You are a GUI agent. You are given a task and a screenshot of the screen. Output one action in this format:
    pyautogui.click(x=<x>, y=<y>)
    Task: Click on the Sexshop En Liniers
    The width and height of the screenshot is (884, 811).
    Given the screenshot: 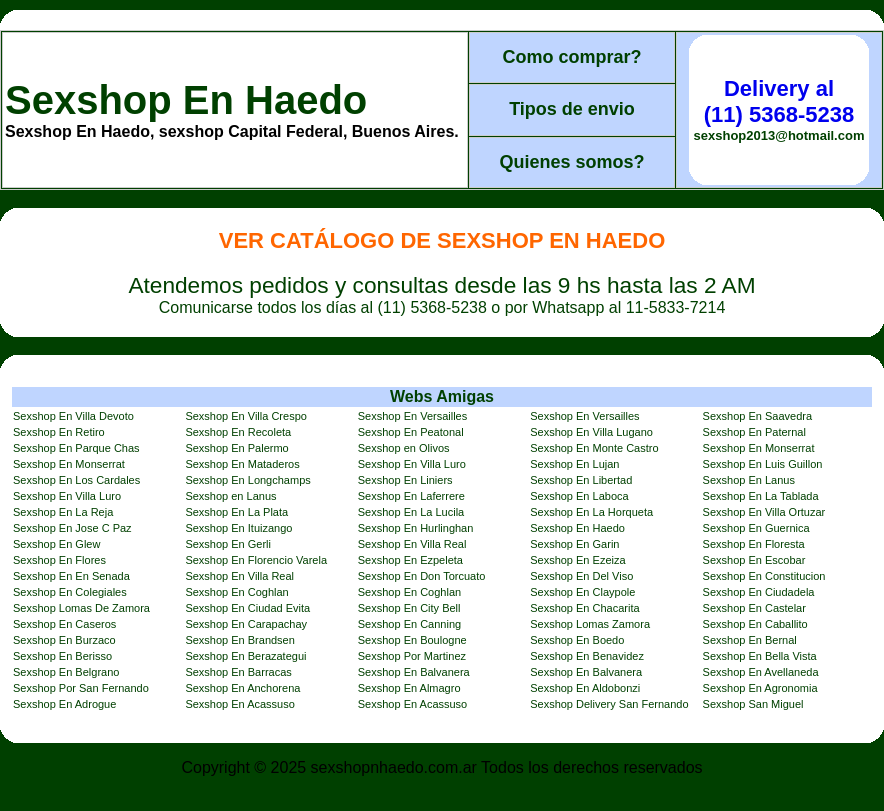 What is the action you would take?
    pyautogui.click(x=405, y=480)
    